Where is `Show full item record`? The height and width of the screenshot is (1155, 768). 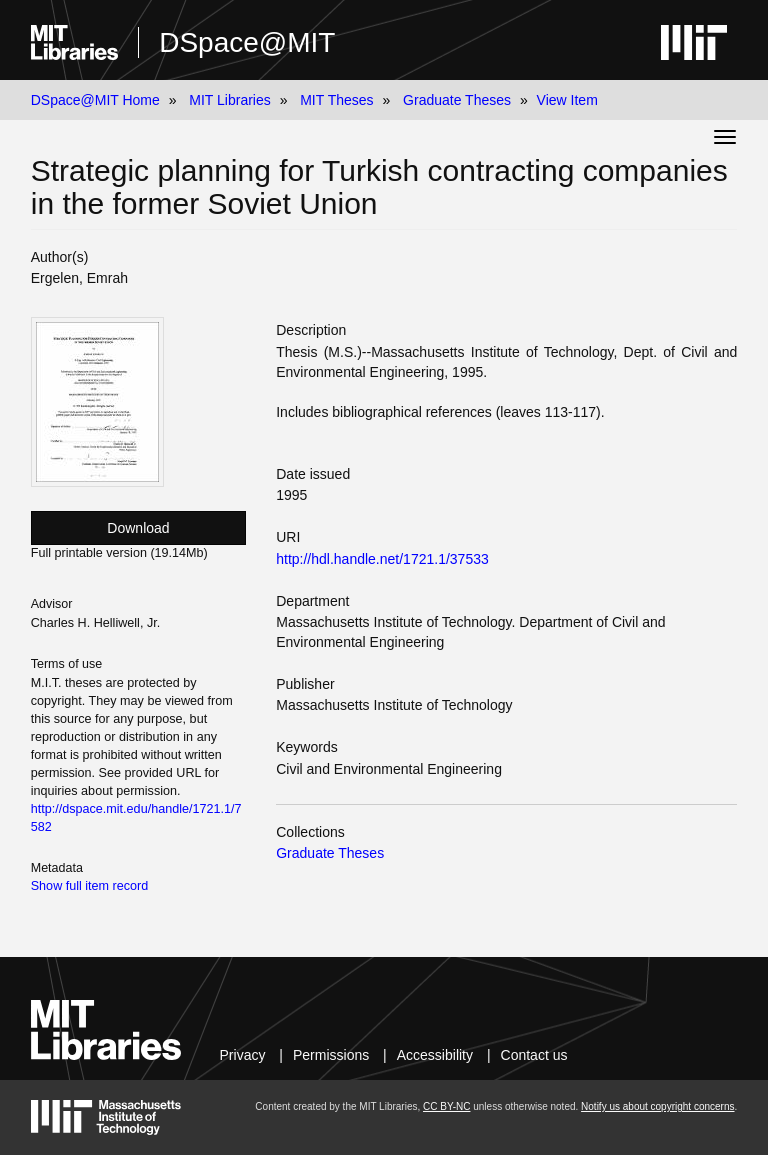 Show full item record is located at coordinates (90, 886).